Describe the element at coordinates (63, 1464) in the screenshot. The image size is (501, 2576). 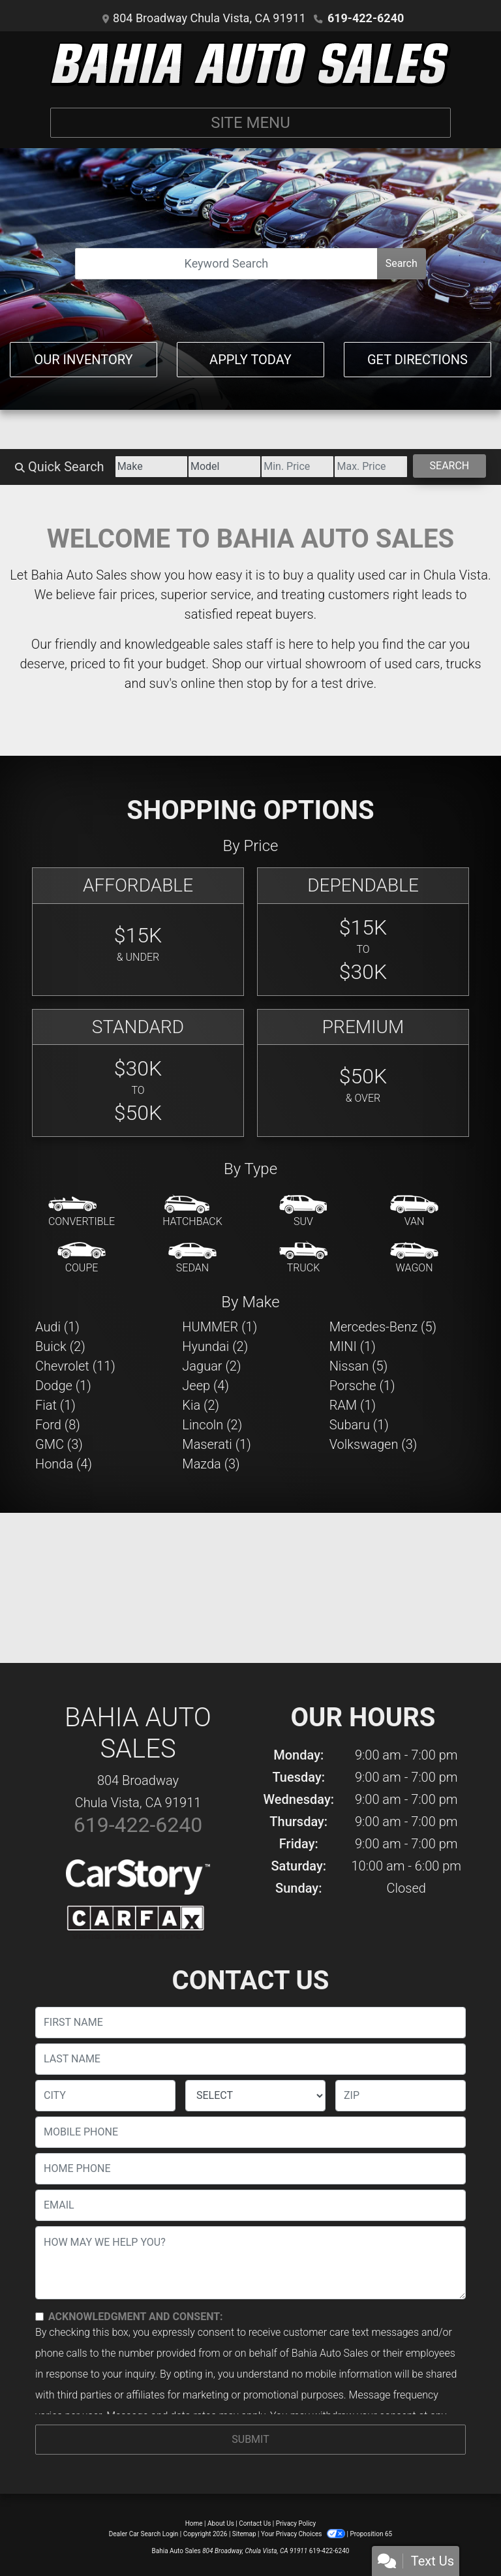
I see `Honda (4) [Hondas for sale in Chula Vista, CA]` at that location.